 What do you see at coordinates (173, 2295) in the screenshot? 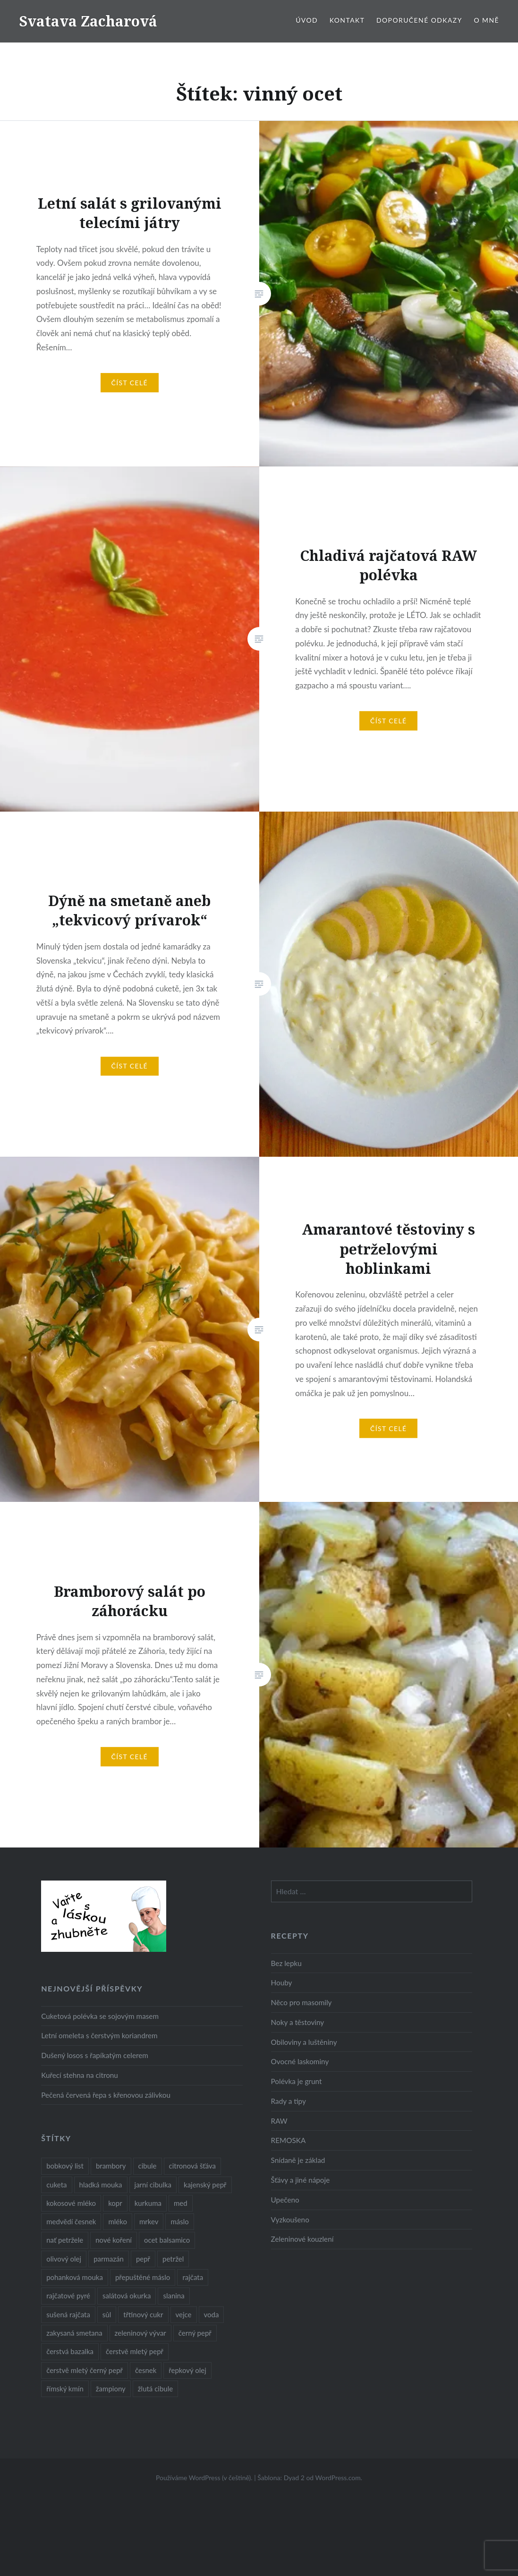
I see `slanina [slanina (9 položek)]` at bounding box center [173, 2295].